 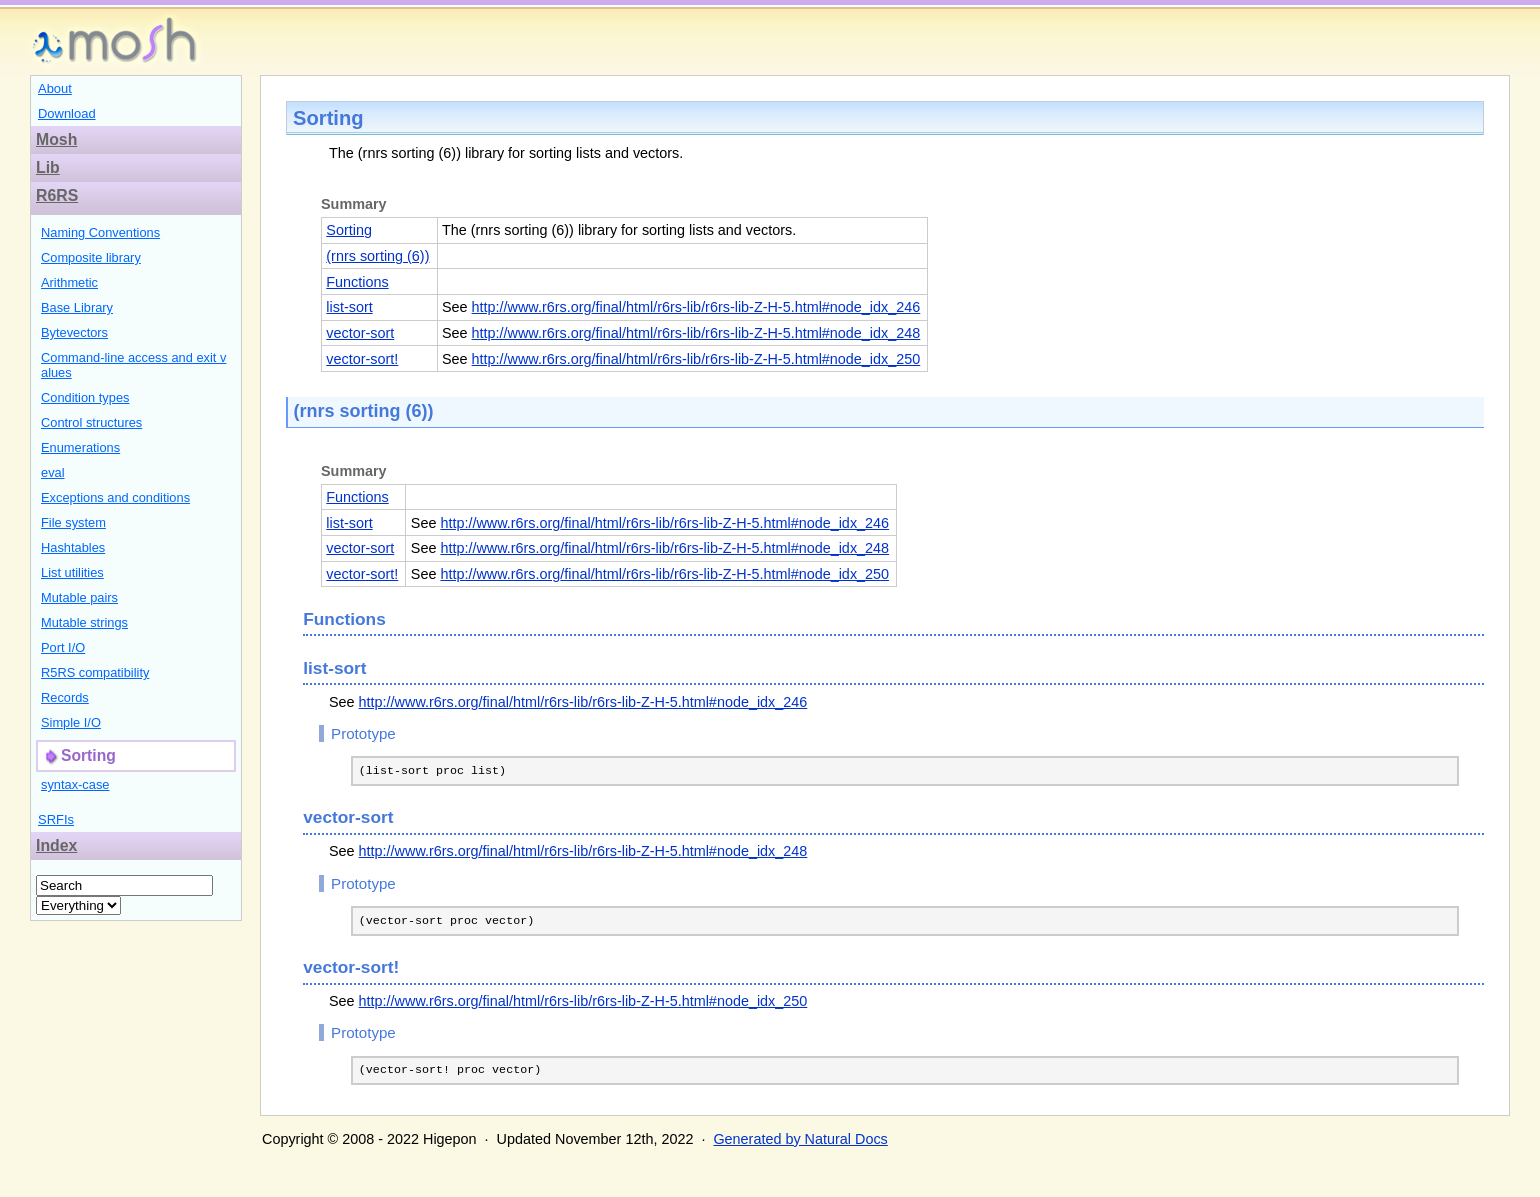 I want to click on Functions, so click(x=357, y=282).